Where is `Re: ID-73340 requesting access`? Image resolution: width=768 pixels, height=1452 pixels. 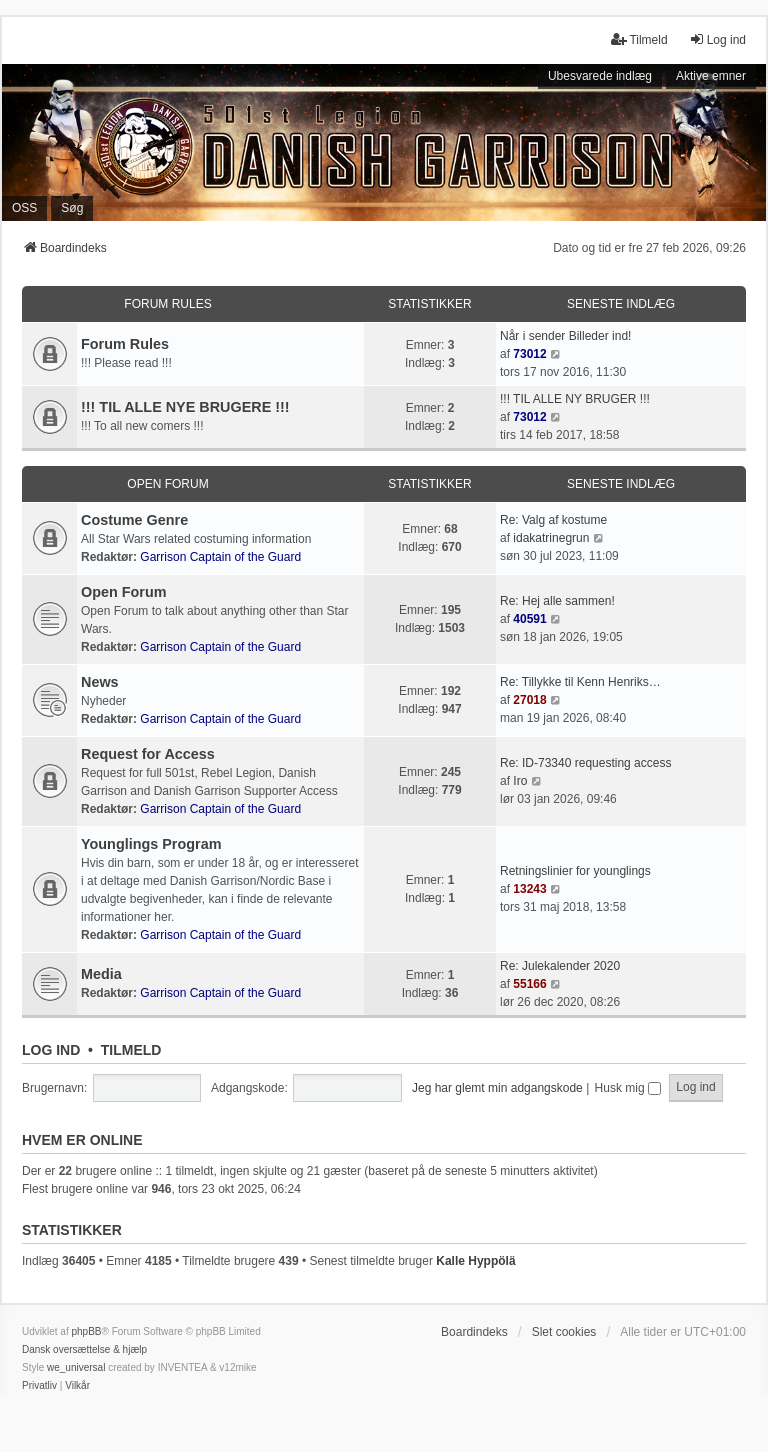 Re: ID-73340 requesting access is located at coordinates (585, 763).